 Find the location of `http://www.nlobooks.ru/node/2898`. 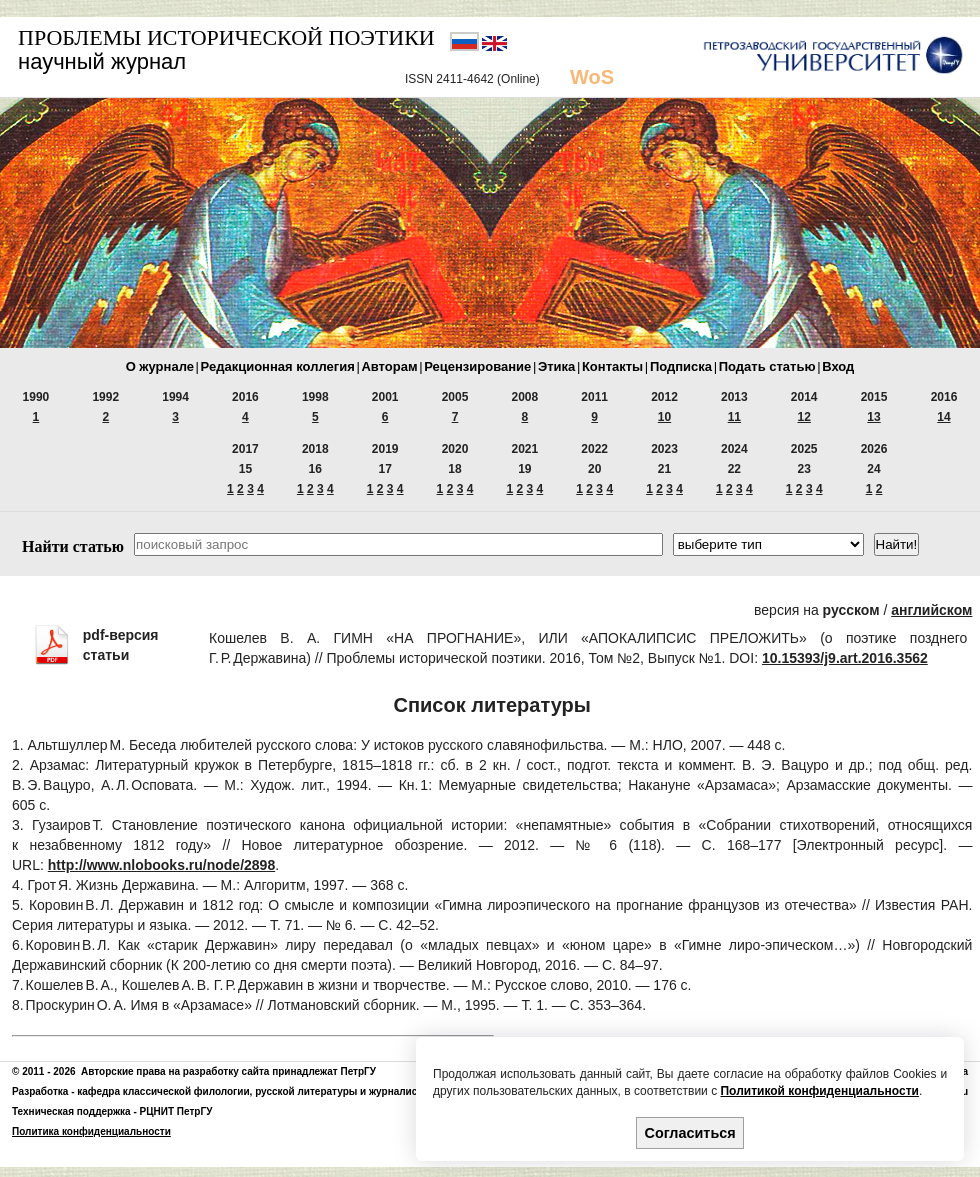

http://www.nlobooks.ru/node/2898 is located at coordinates (161, 865).